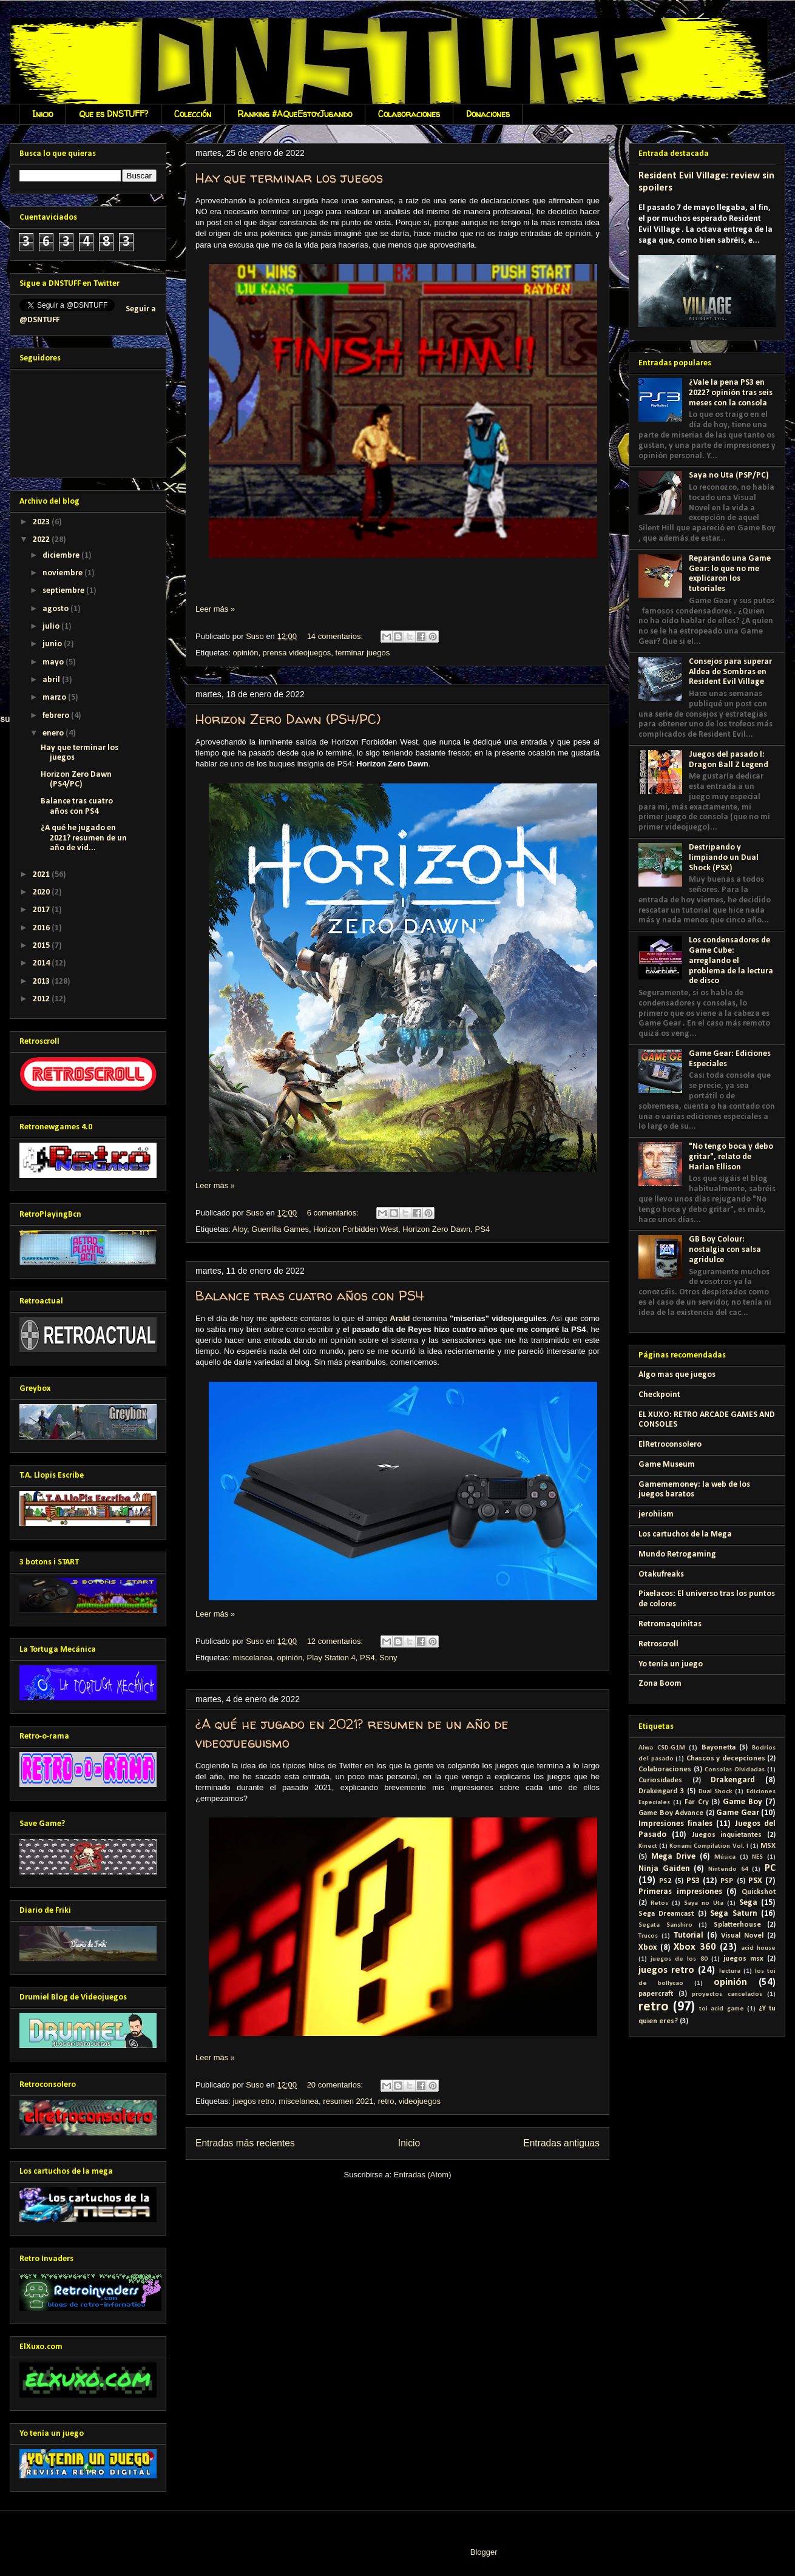 This screenshot has width=795, height=2576. What do you see at coordinates (660, 1780) in the screenshot?
I see `Curiosidades` at bounding box center [660, 1780].